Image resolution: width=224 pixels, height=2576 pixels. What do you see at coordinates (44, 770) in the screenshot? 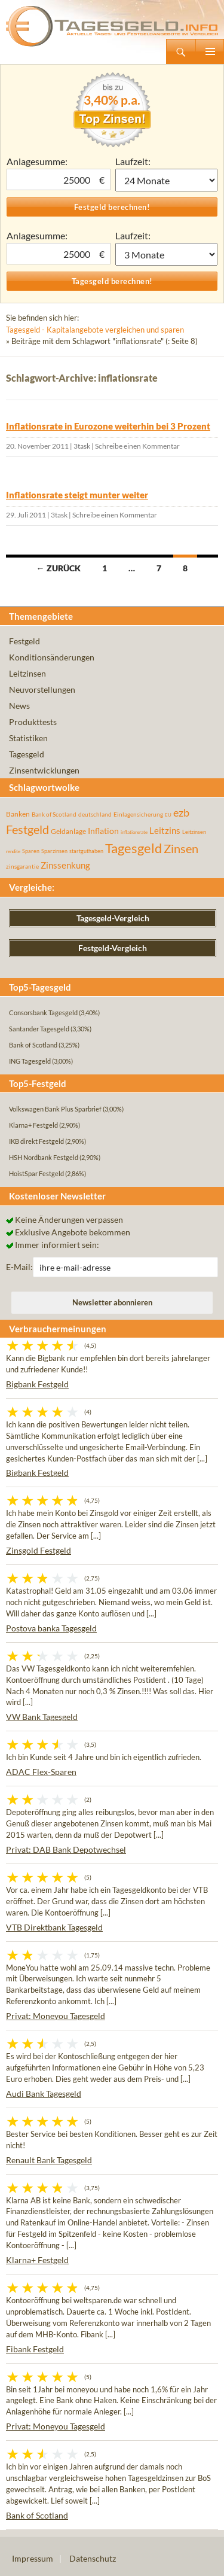
I see `Zinsentwicklungen` at bounding box center [44, 770].